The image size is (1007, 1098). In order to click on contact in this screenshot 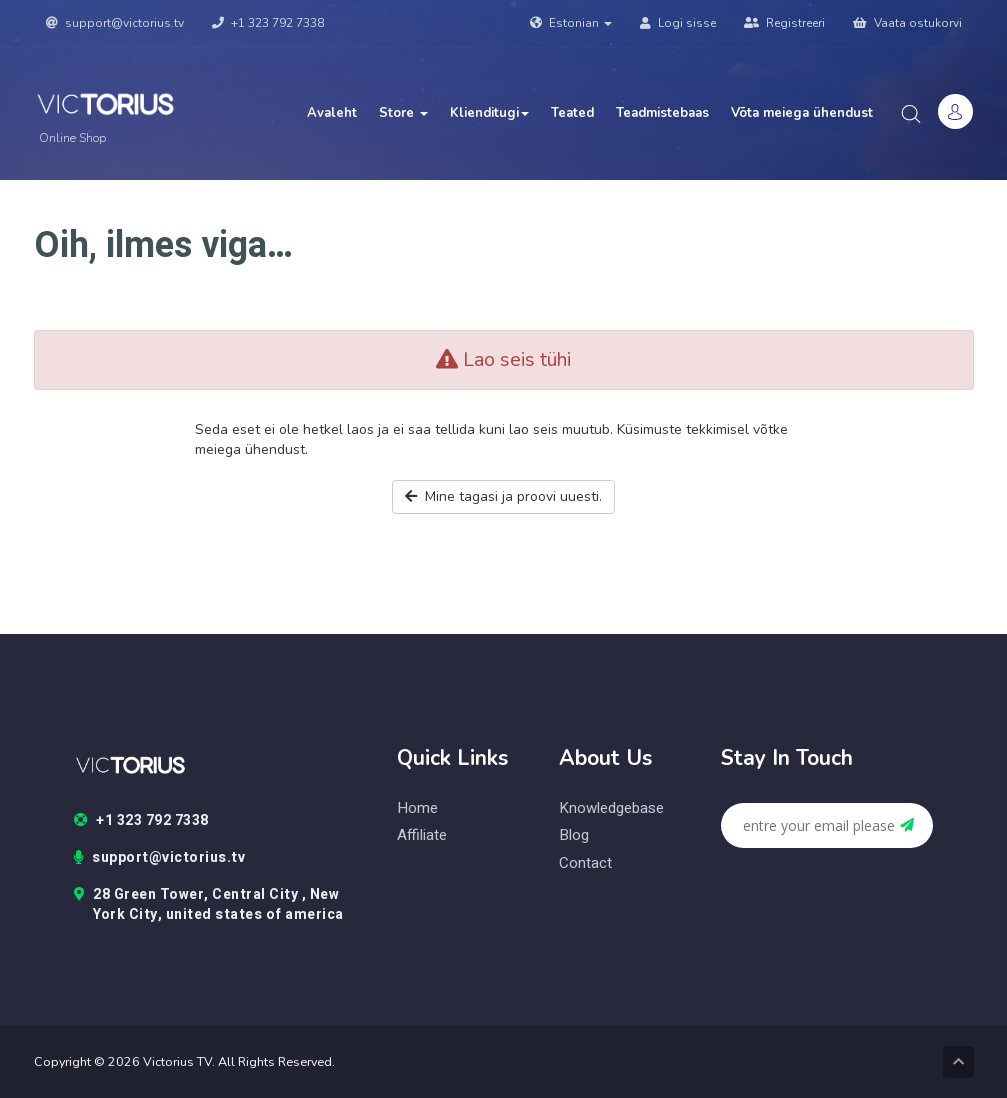, I will do `click(585, 863)`.